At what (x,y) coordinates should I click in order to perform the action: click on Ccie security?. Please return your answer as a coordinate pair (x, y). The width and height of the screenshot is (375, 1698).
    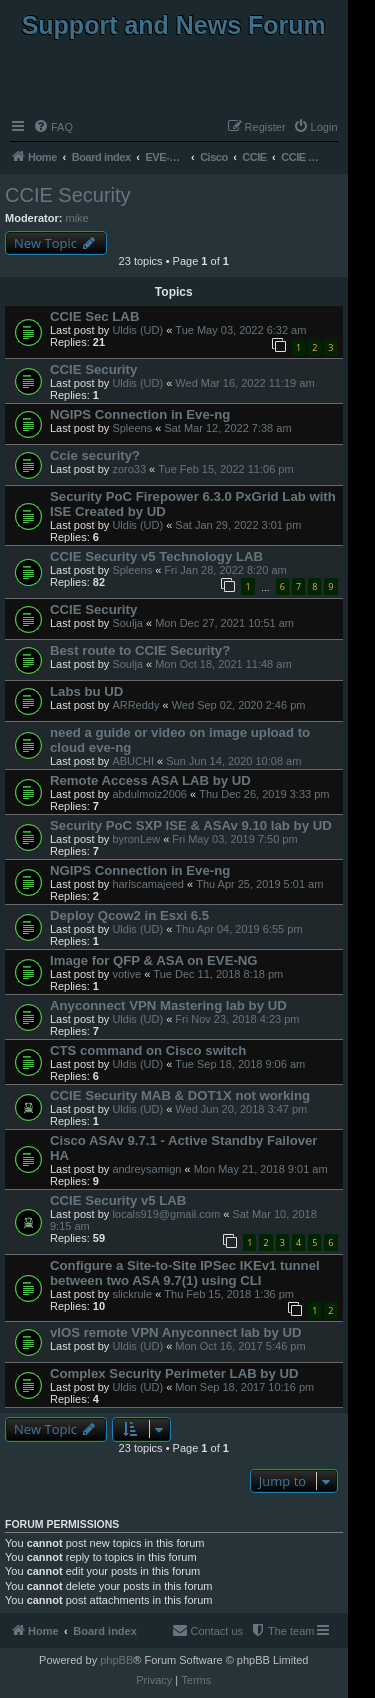
    Looking at the image, I should click on (95, 455).